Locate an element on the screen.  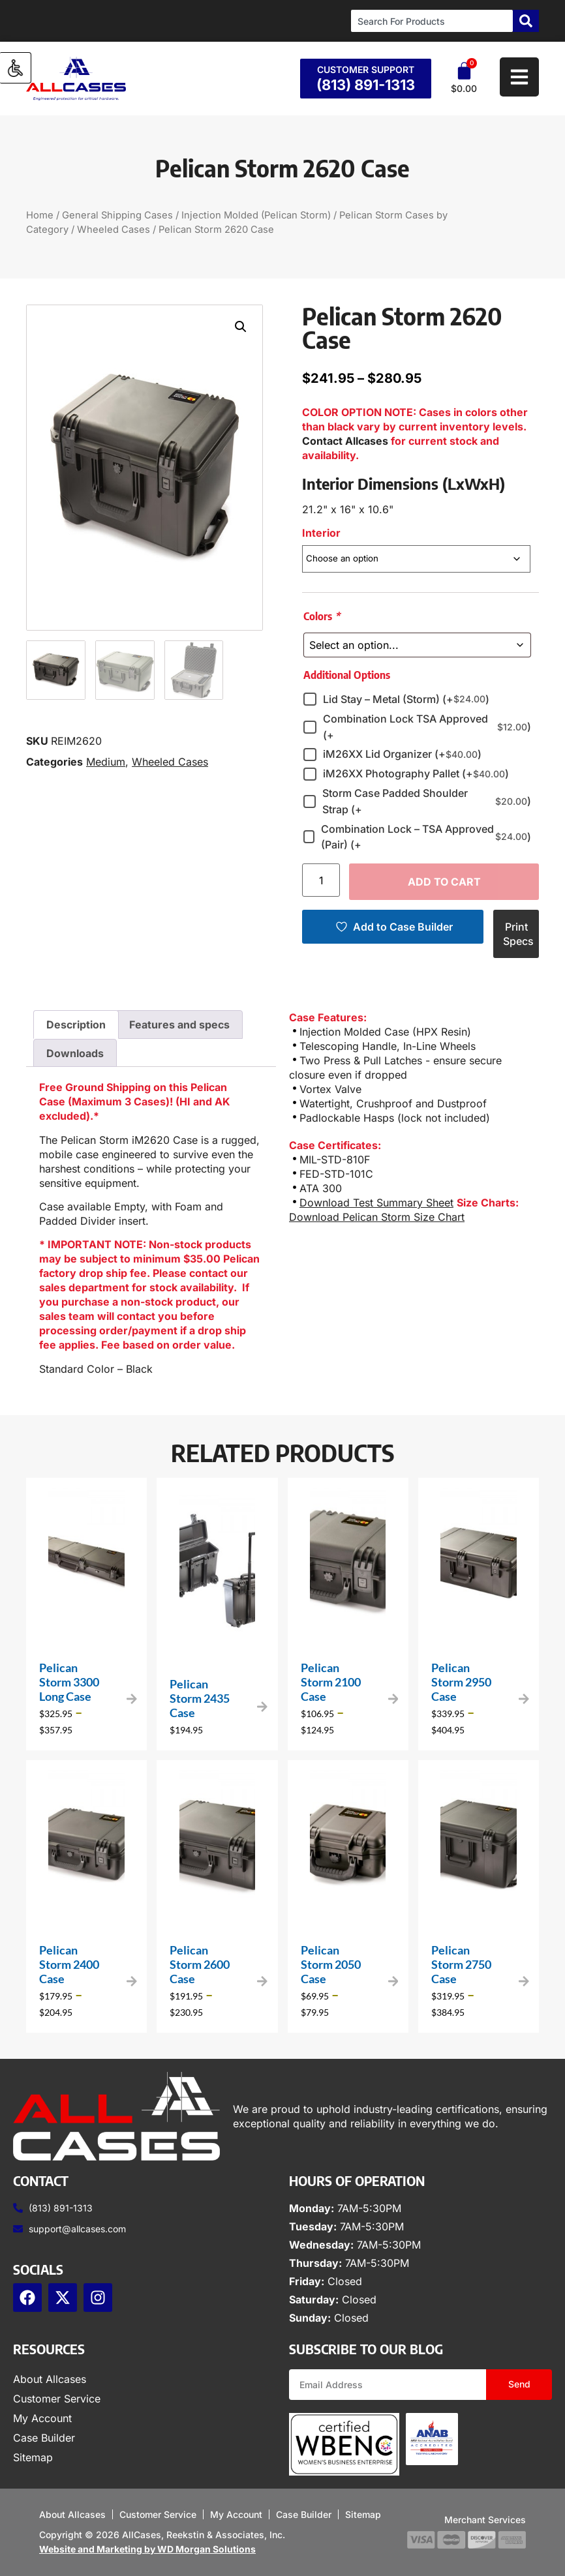
[Product quantity] is located at coordinates (321, 880).